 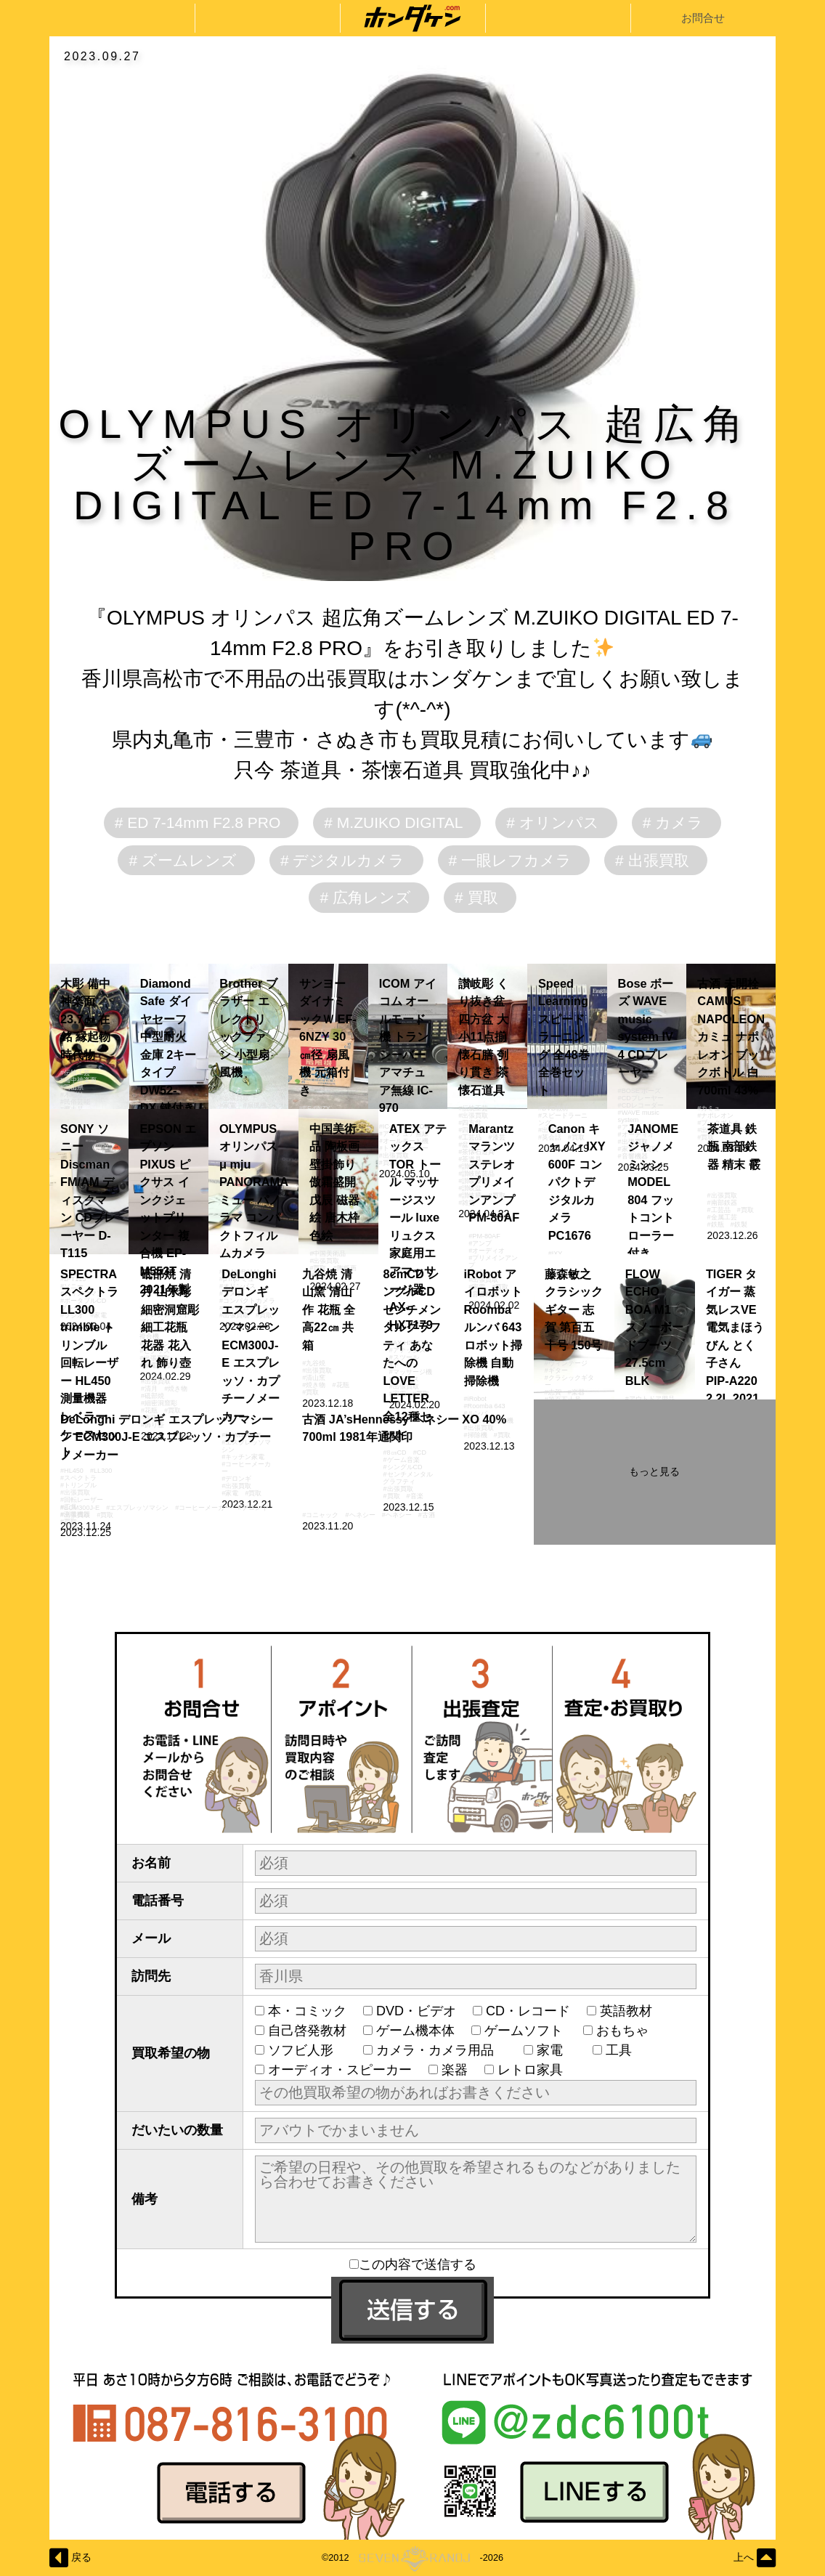 What do you see at coordinates (307, 2050) in the screenshot?
I see `ソフビ人形` at bounding box center [307, 2050].